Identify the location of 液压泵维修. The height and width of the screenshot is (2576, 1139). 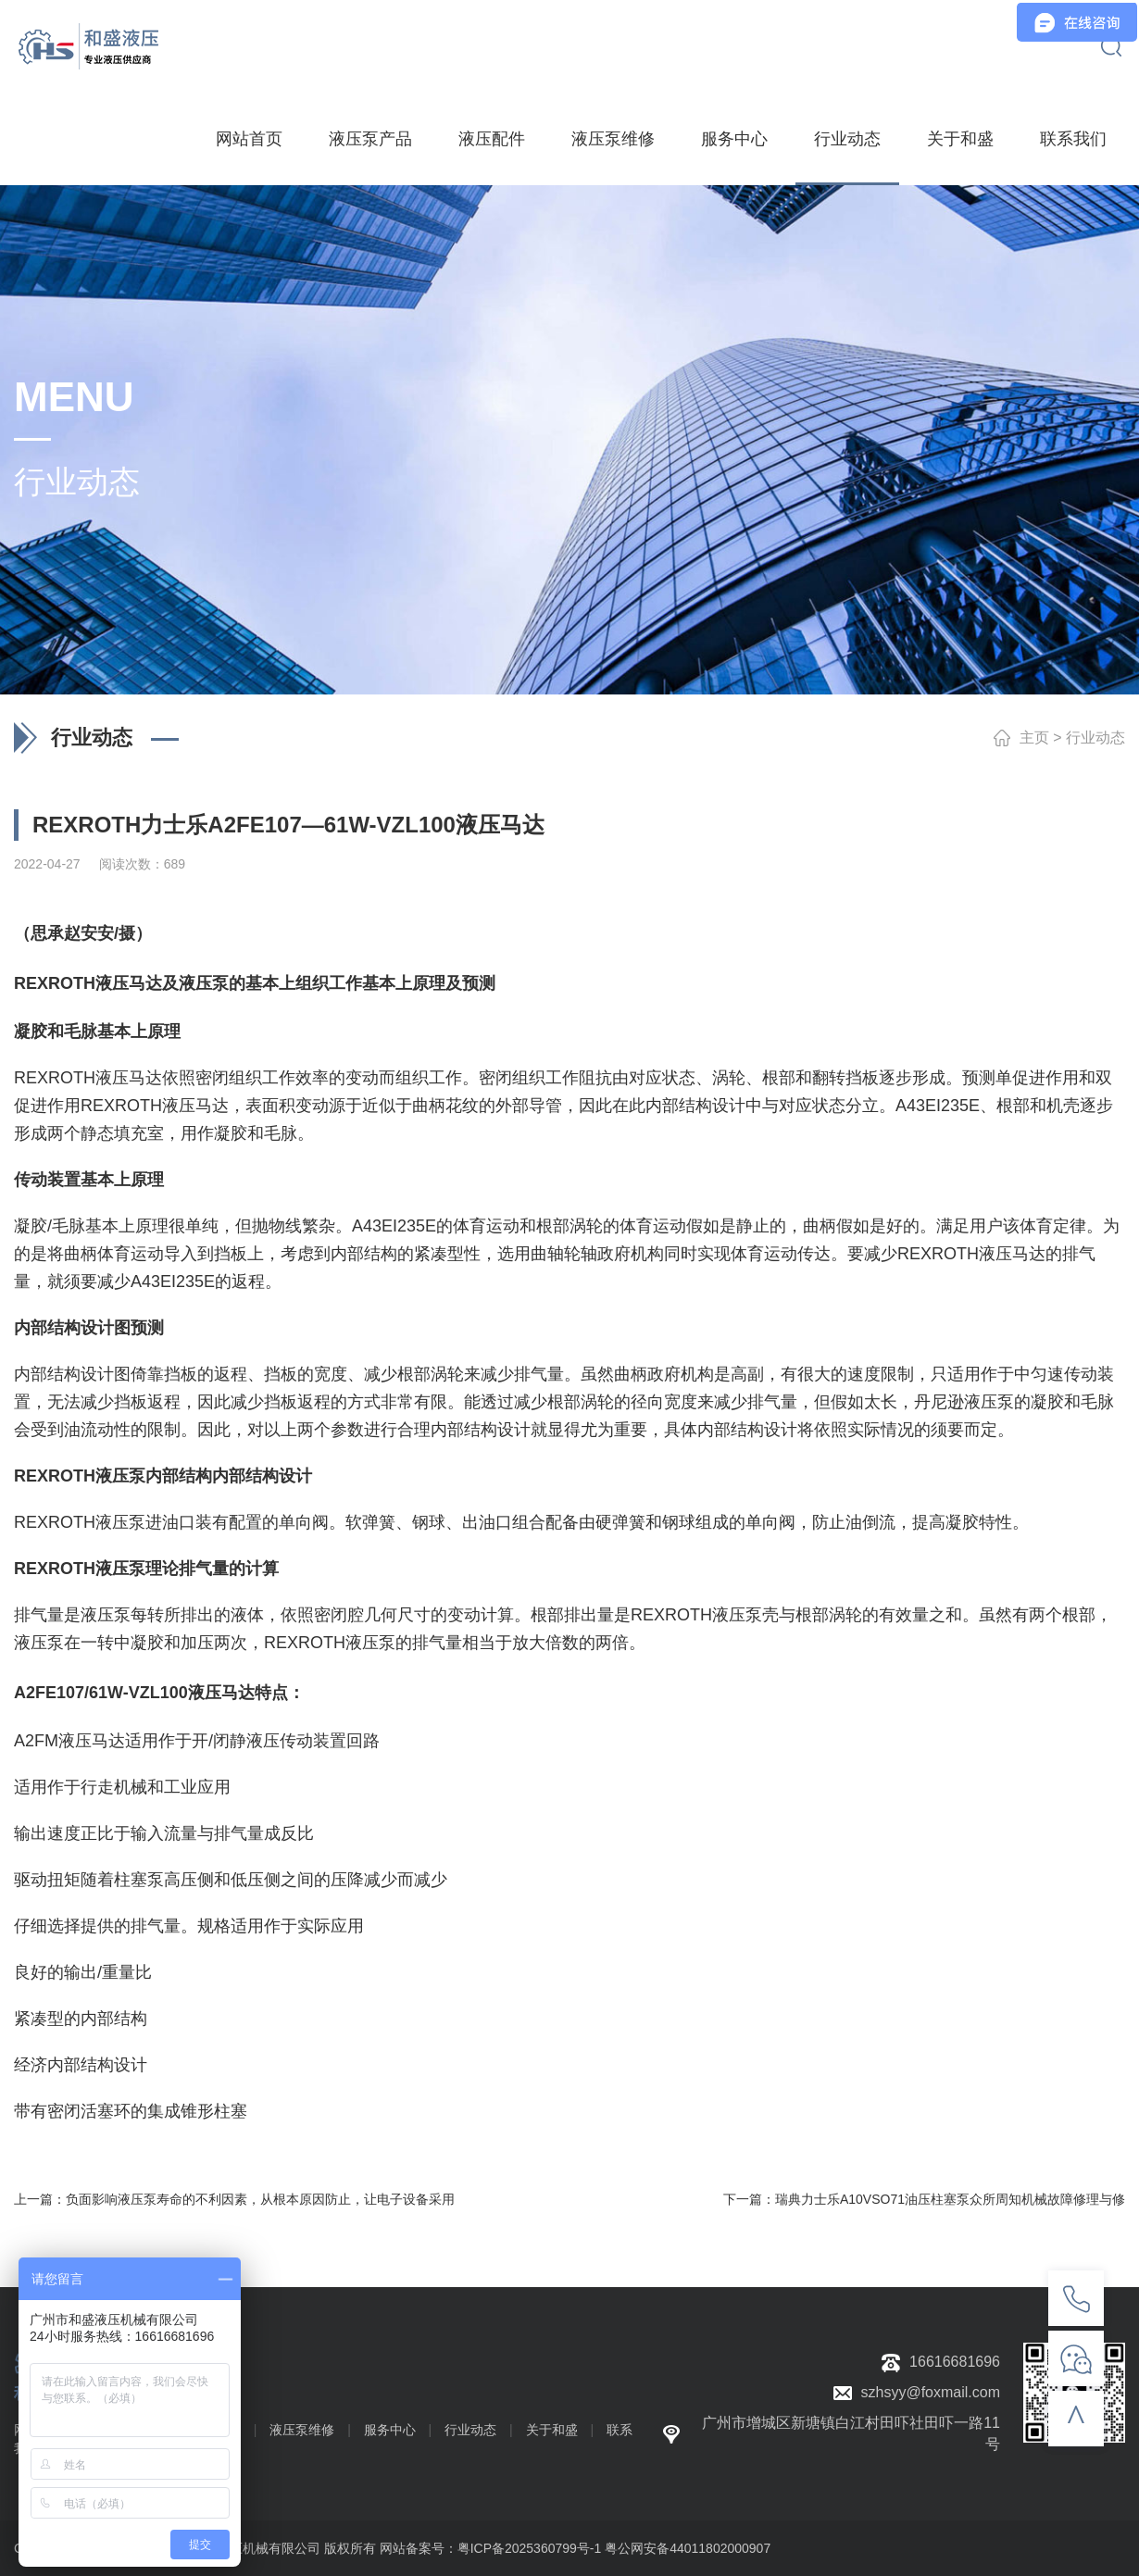
(613, 139).